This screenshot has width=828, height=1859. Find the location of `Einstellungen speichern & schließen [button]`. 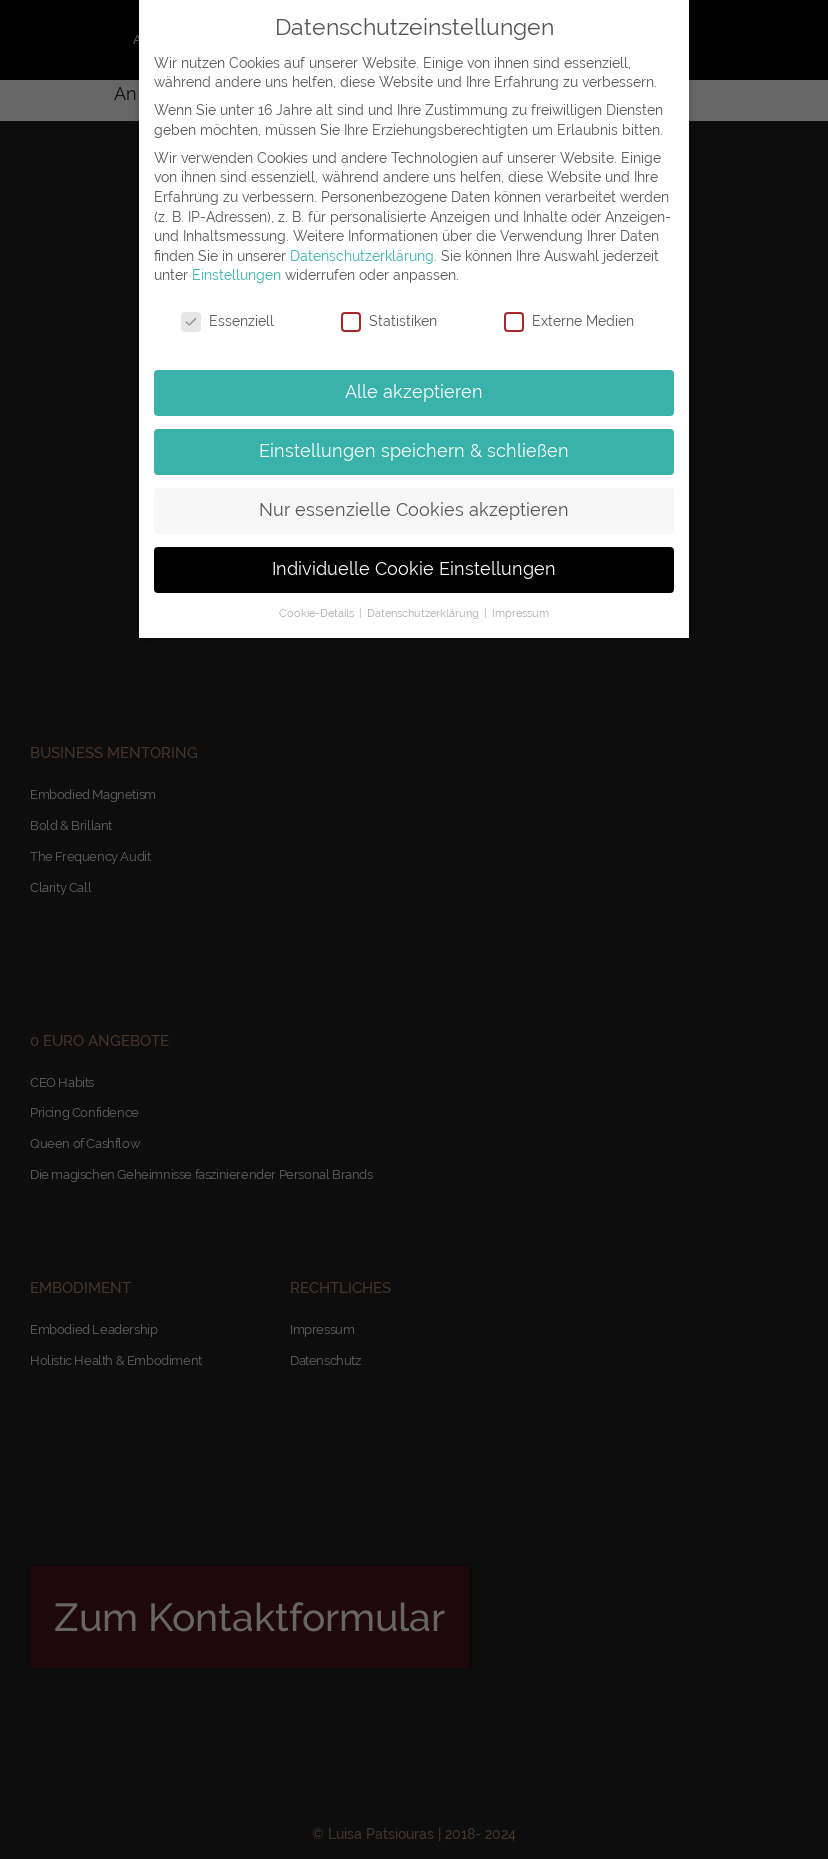

Einstellungen speichern & schließen [button] is located at coordinates (414, 451).